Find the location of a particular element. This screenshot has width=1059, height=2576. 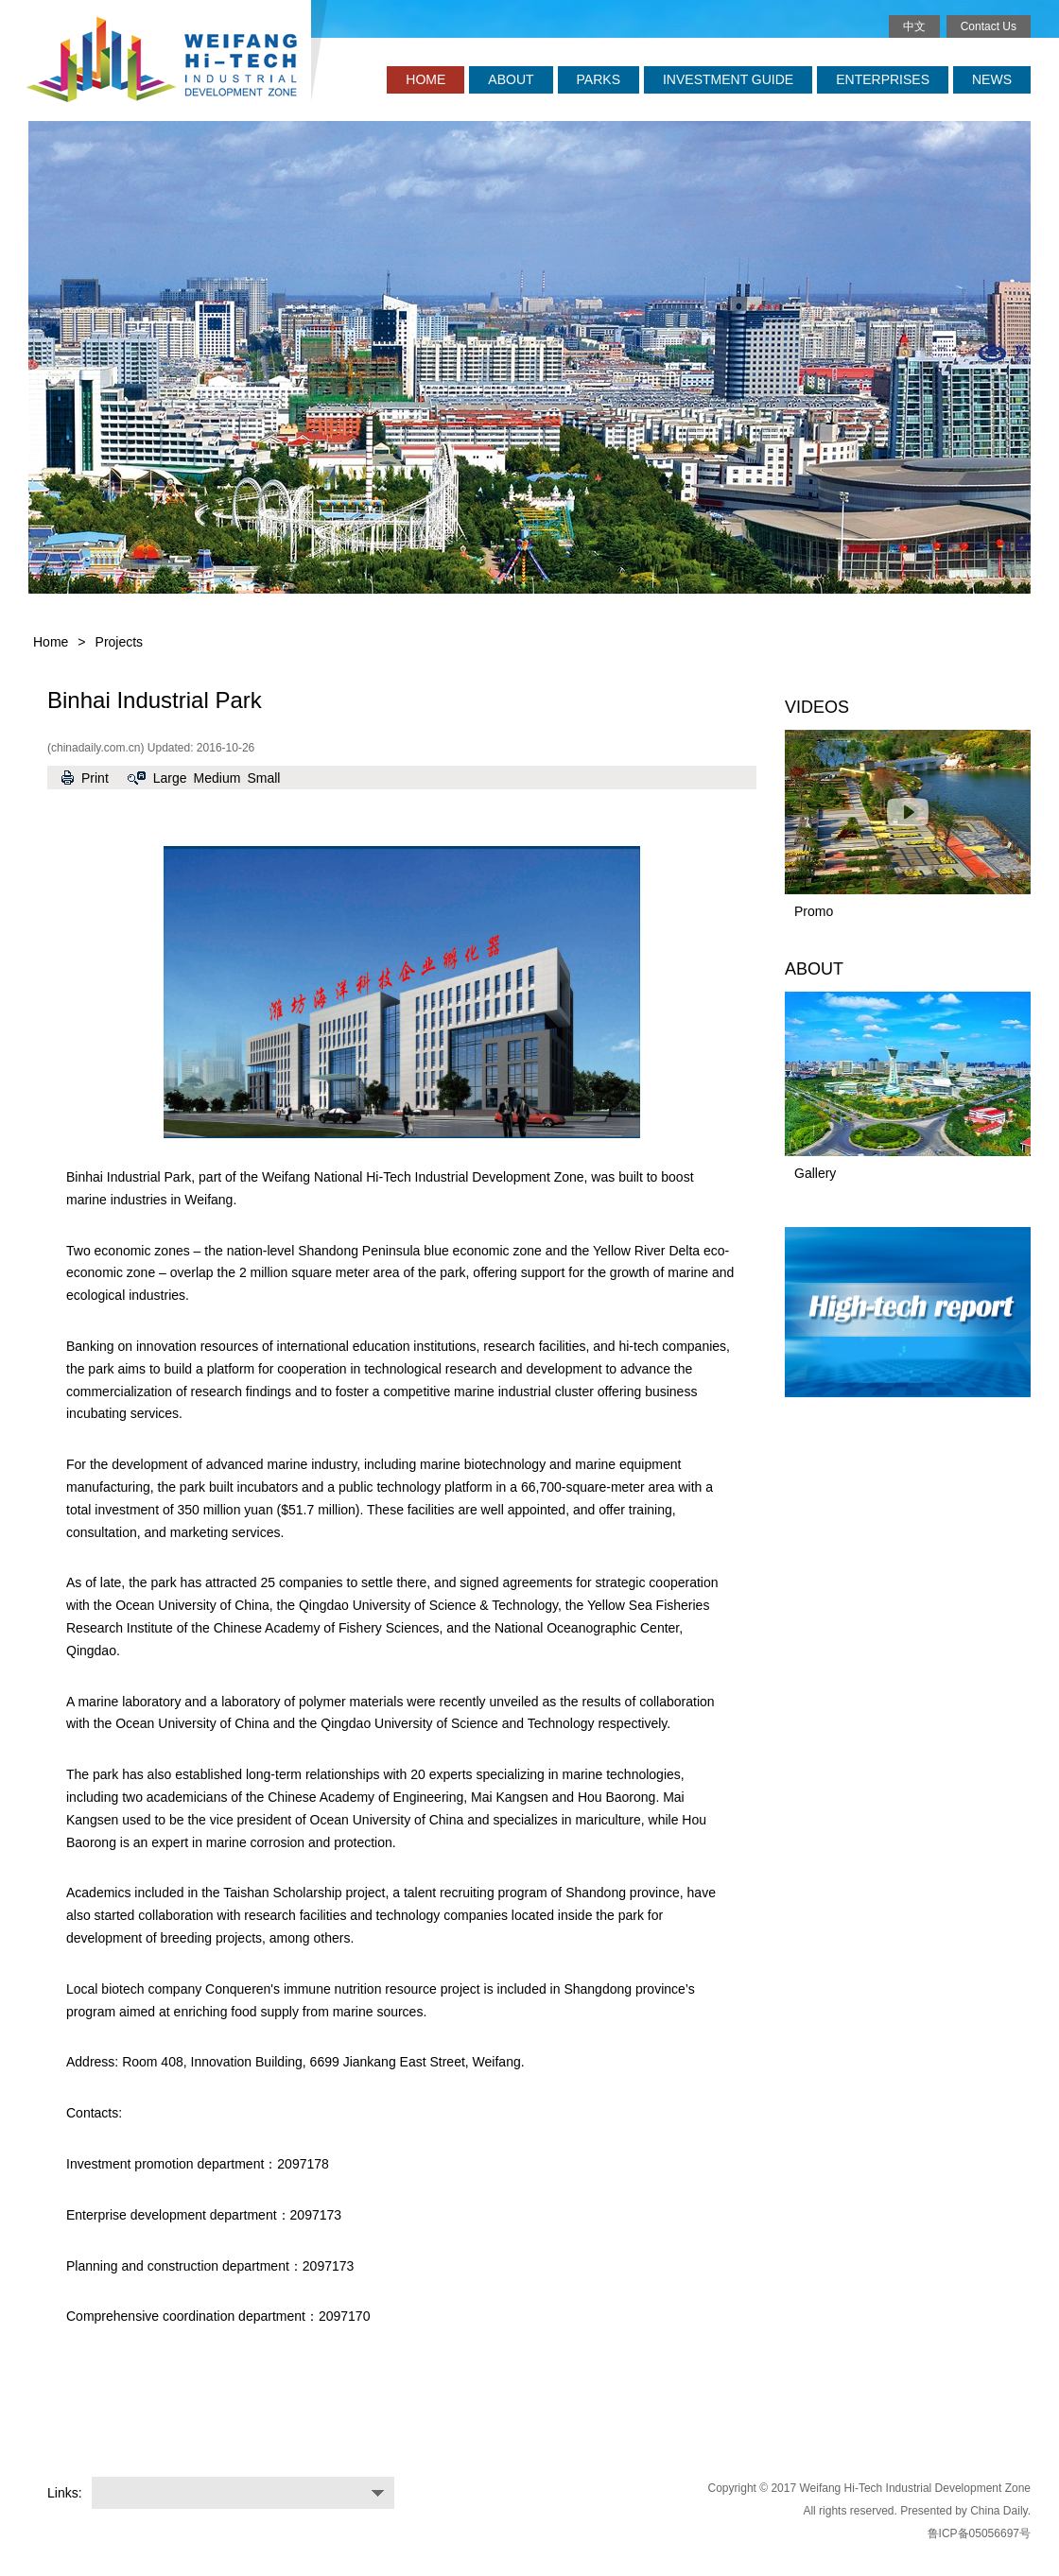

Small is located at coordinates (263, 778).